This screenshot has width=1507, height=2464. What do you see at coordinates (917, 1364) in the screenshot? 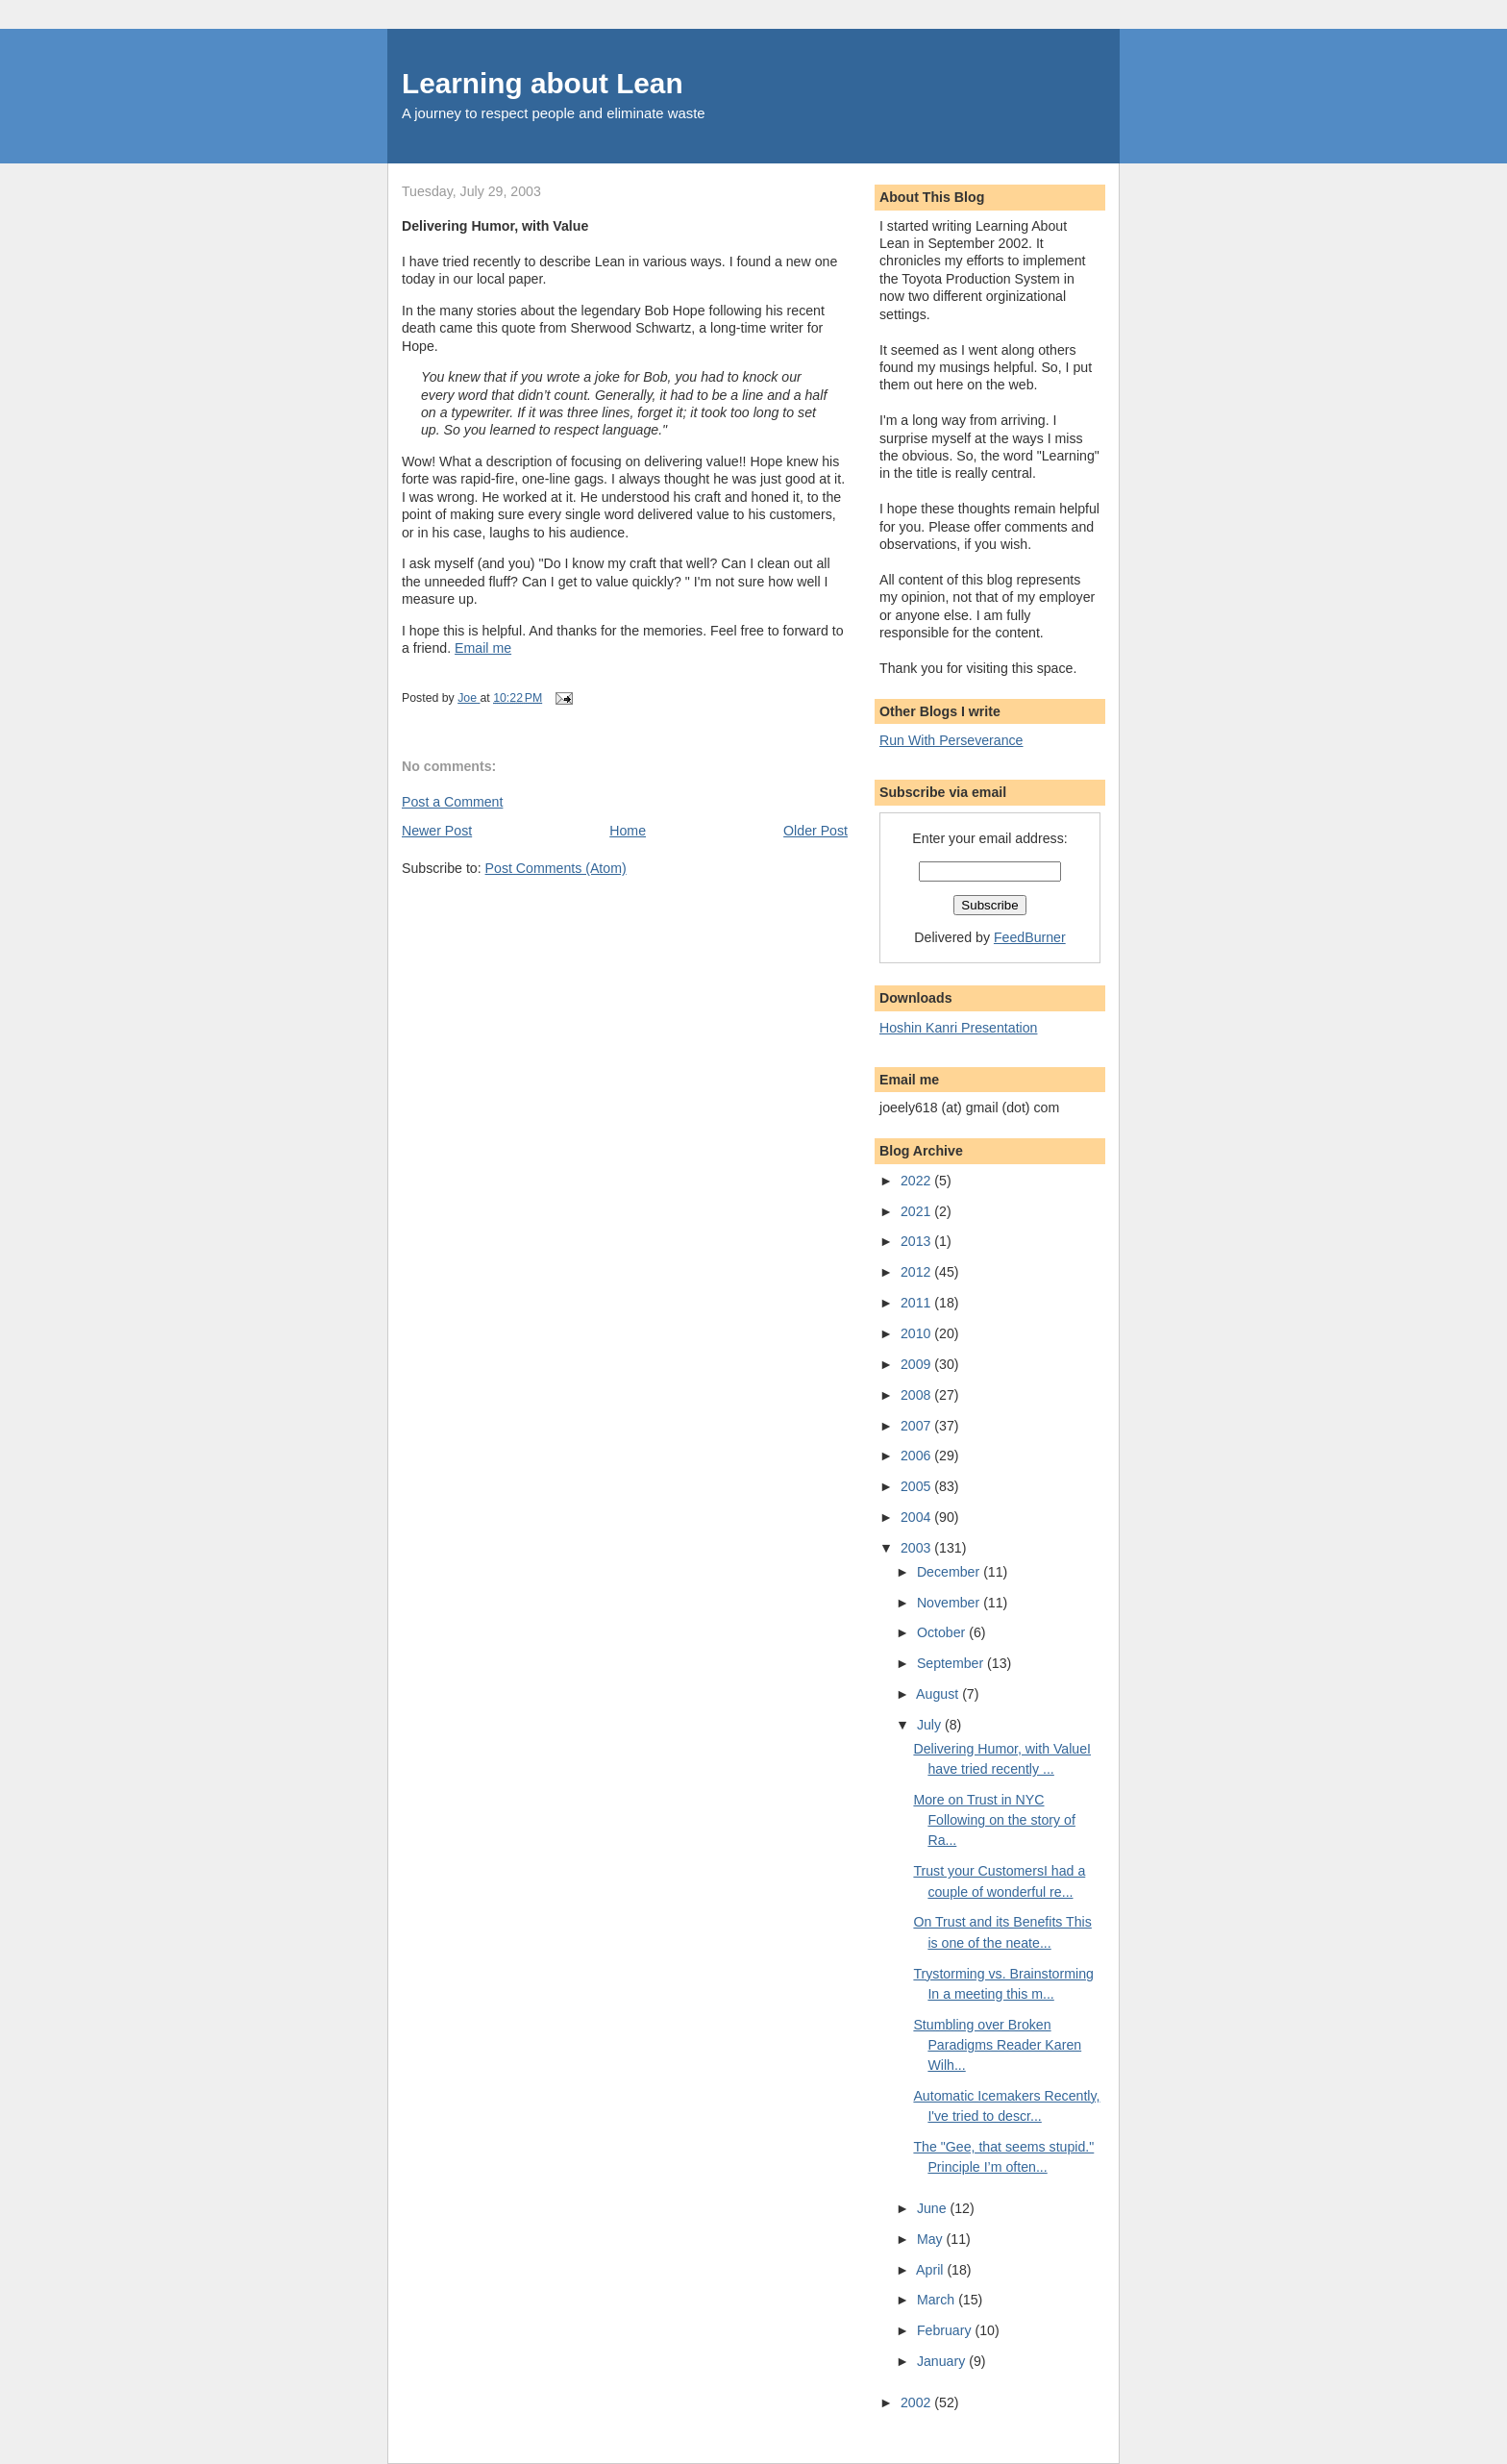
I see `2009` at bounding box center [917, 1364].